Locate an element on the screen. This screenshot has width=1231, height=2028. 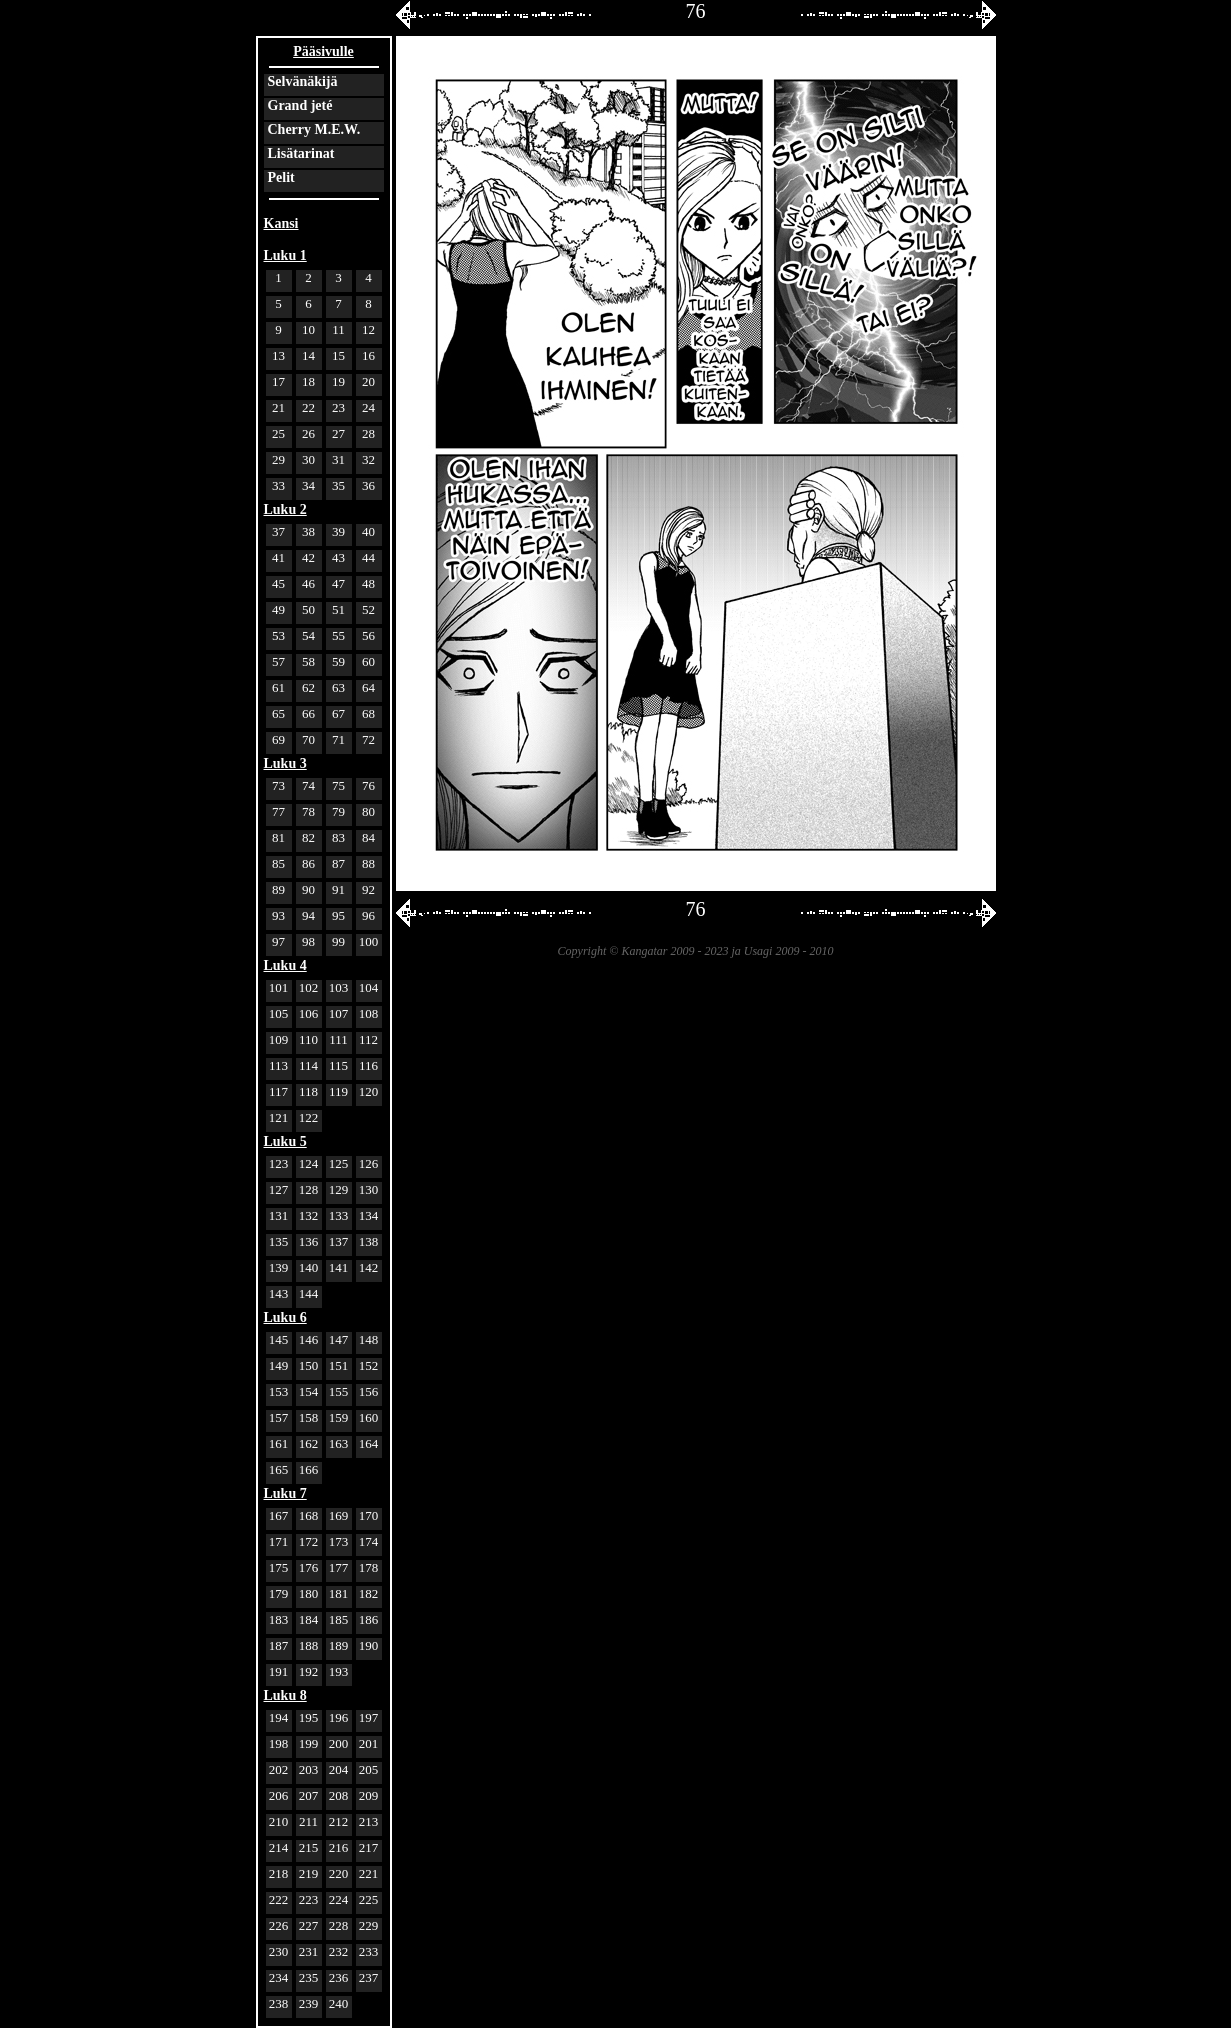
139 is located at coordinates (279, 1267).